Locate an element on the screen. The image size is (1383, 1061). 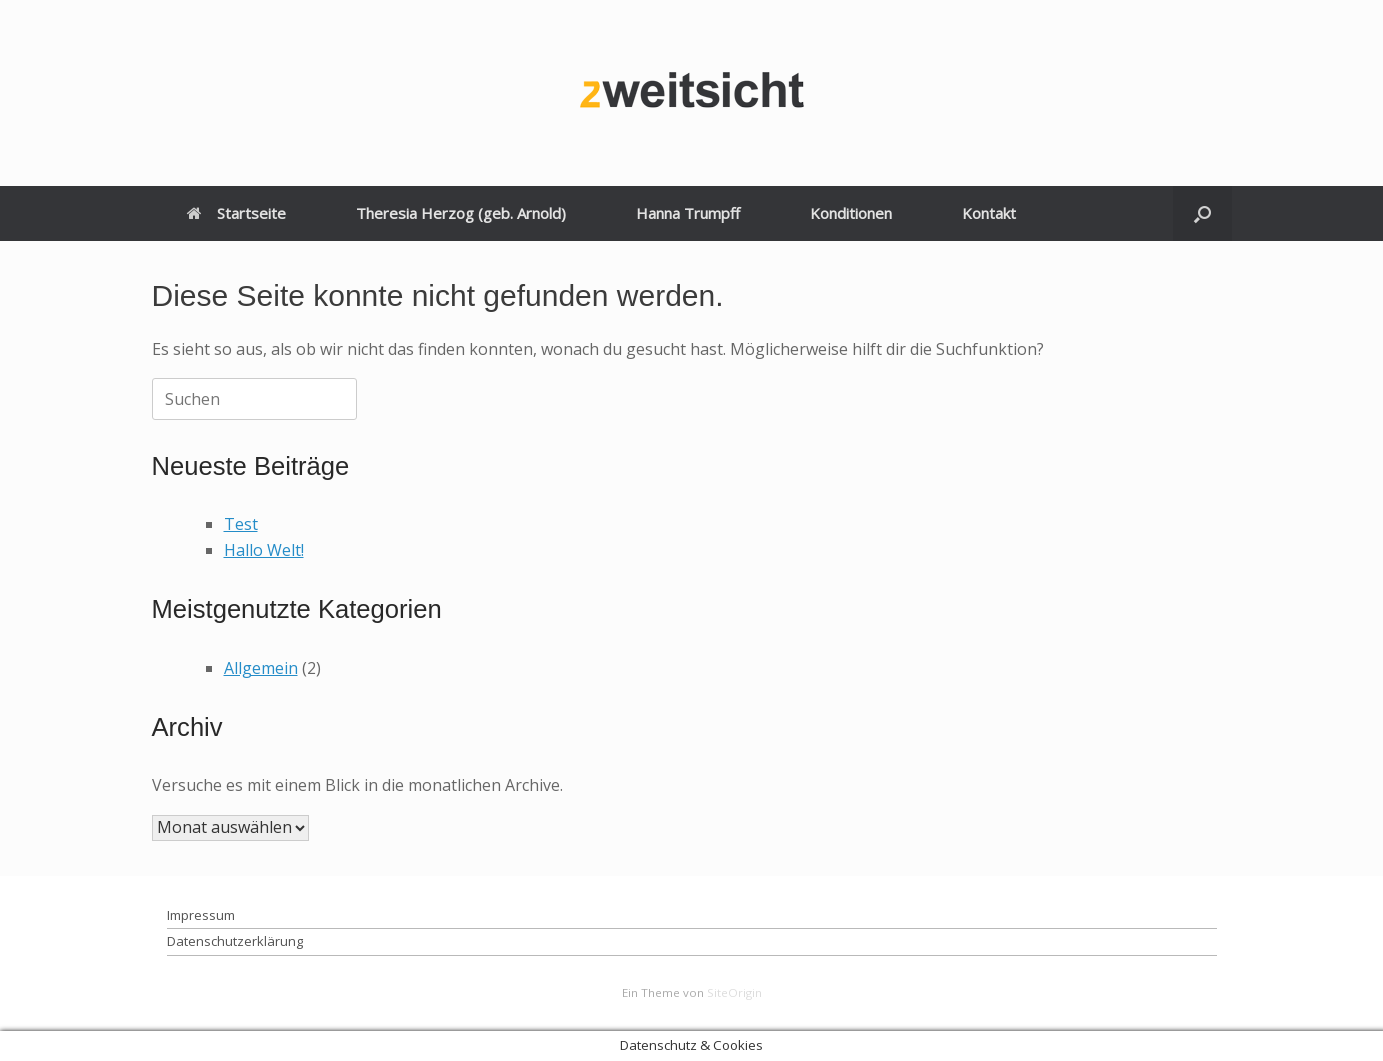
Hallo Welt! is located at coordinates (264, 550).